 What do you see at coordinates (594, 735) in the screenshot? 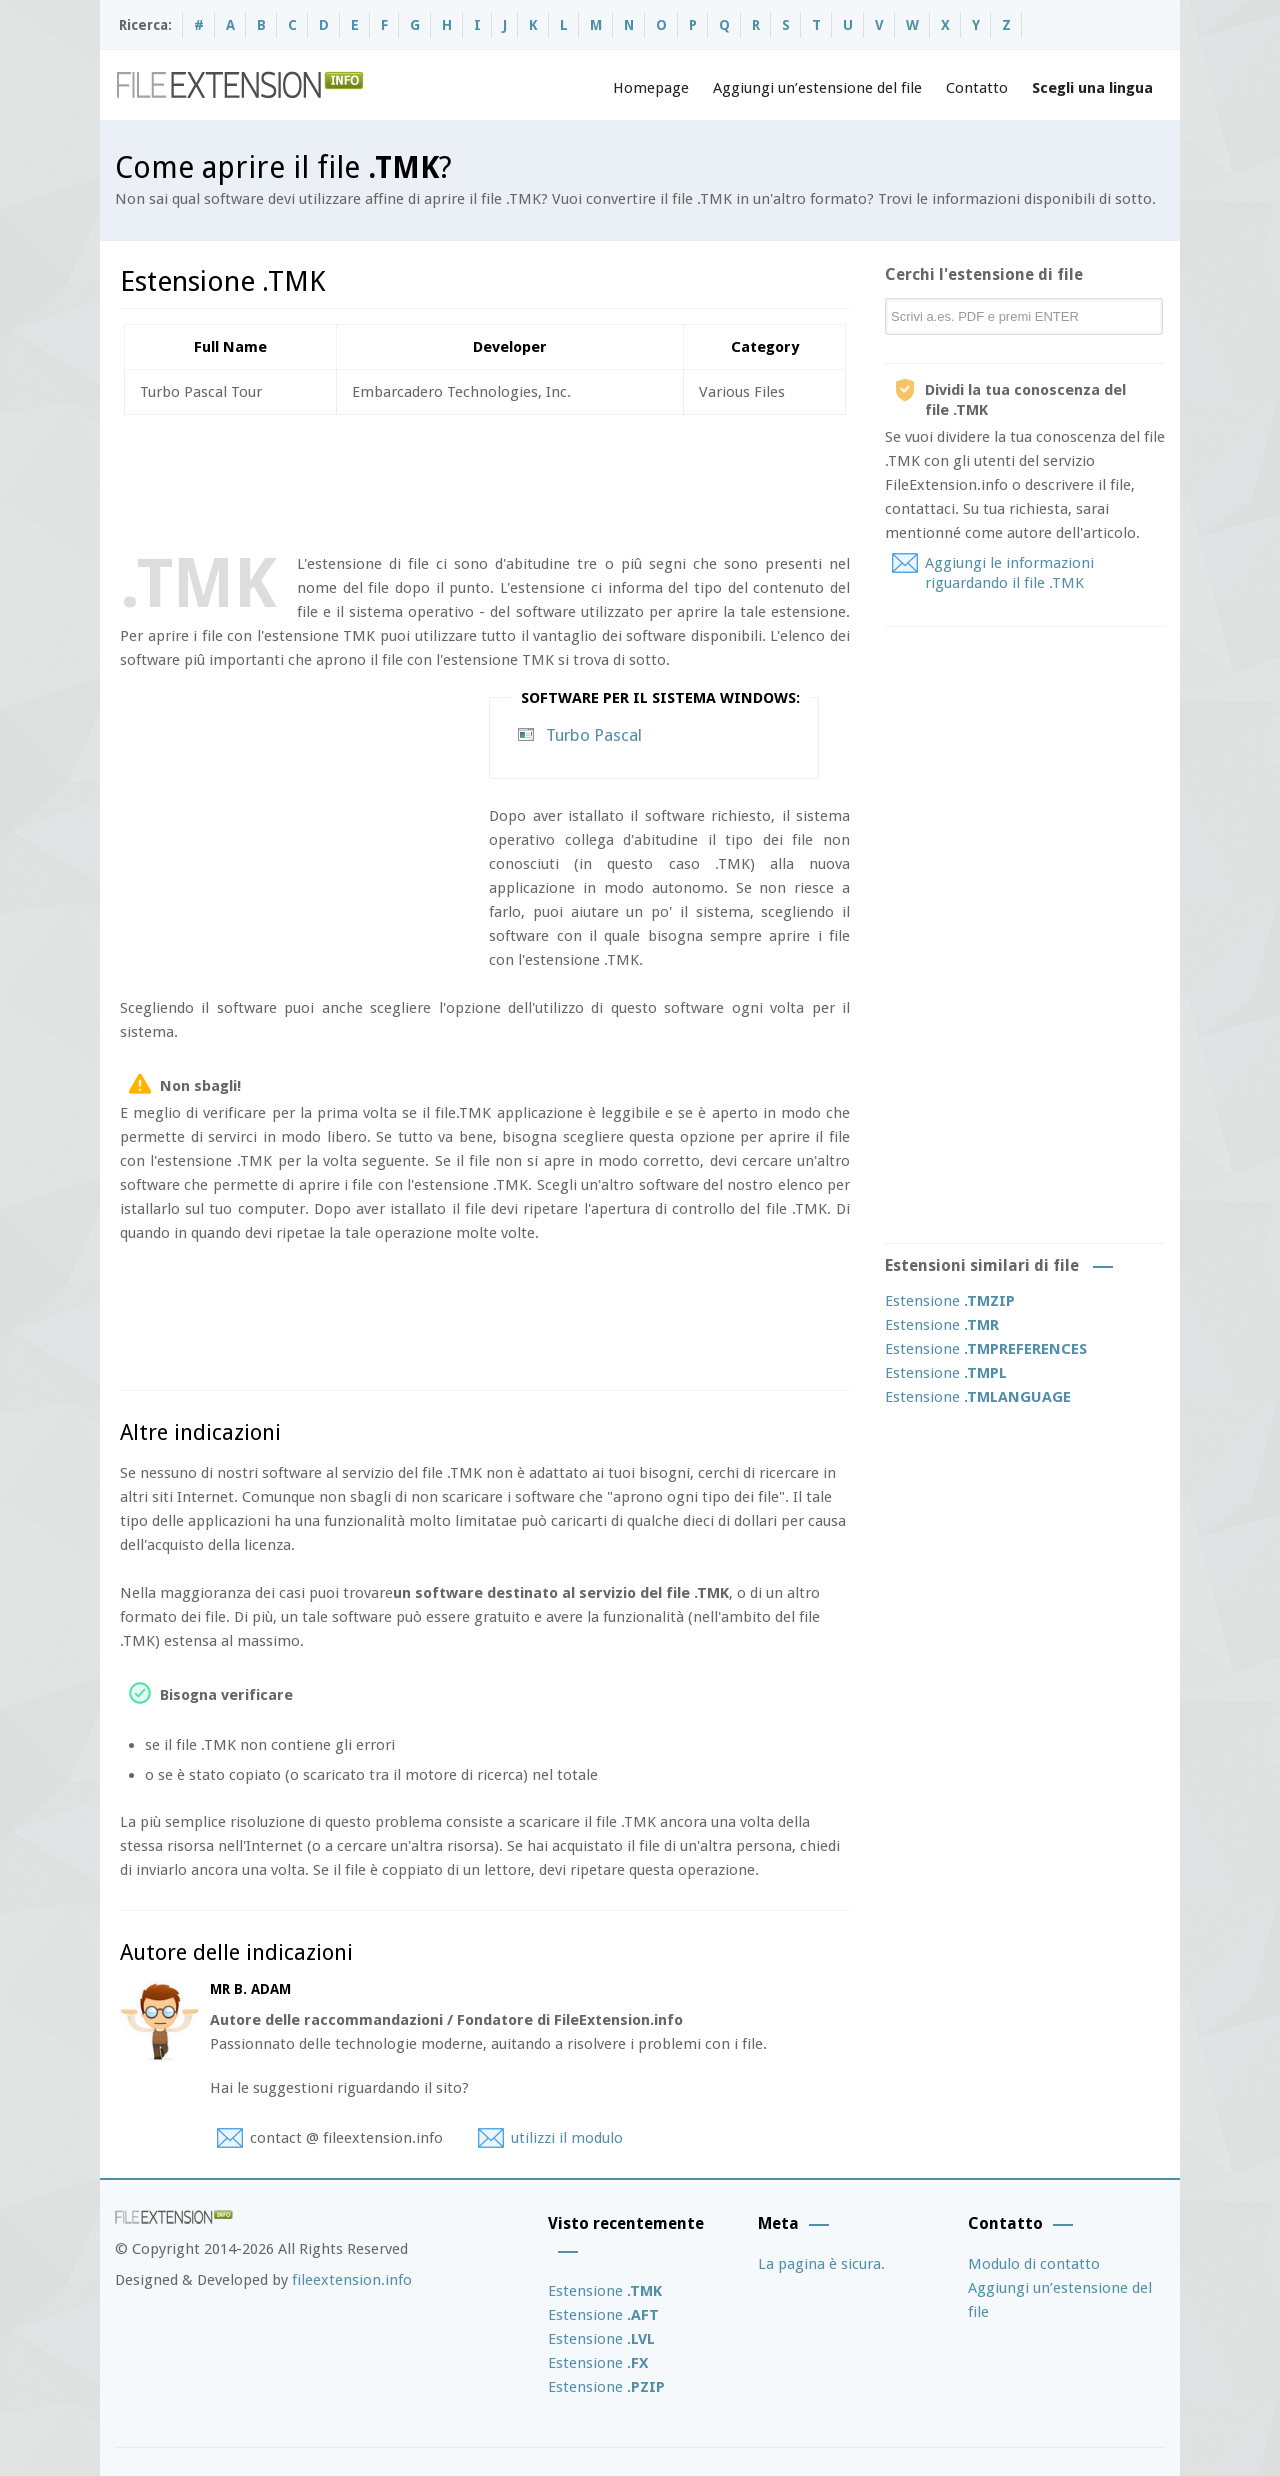
I see `Turbo Pascal` at bounding box center [594, 735].